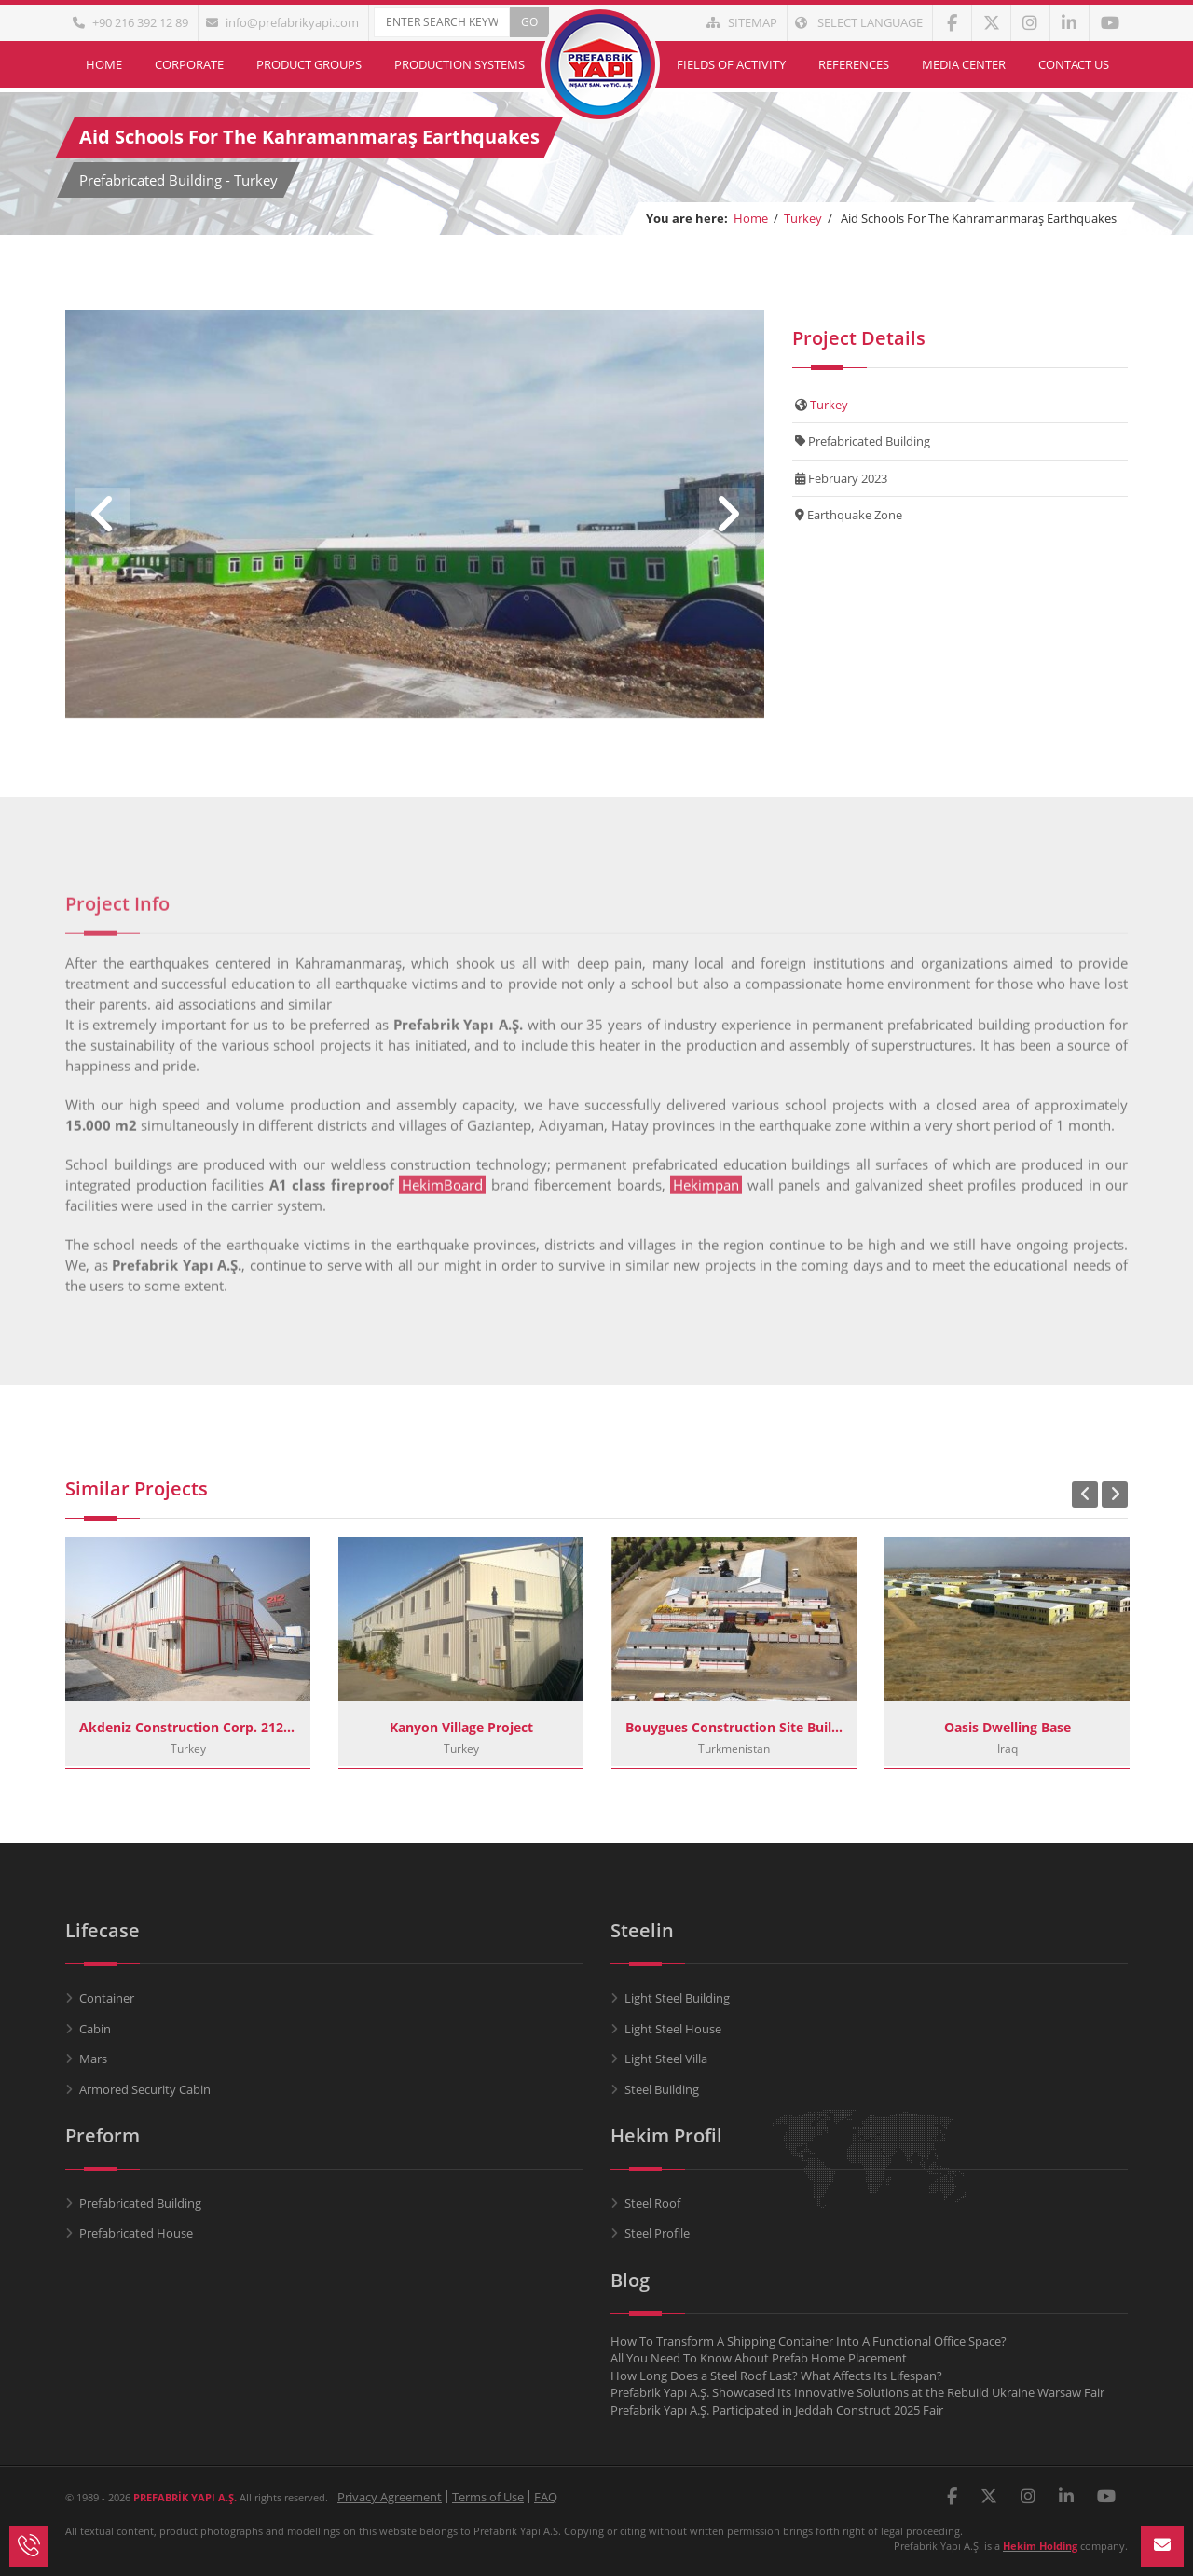 The height and width of the screenshot is (2576, 1193). What do you see at coordinates (808, 2341) in the screenshot?
I see `How To Transform A Shipping Container Into A Functional Office Space?` at bounding box center [808, 2341].